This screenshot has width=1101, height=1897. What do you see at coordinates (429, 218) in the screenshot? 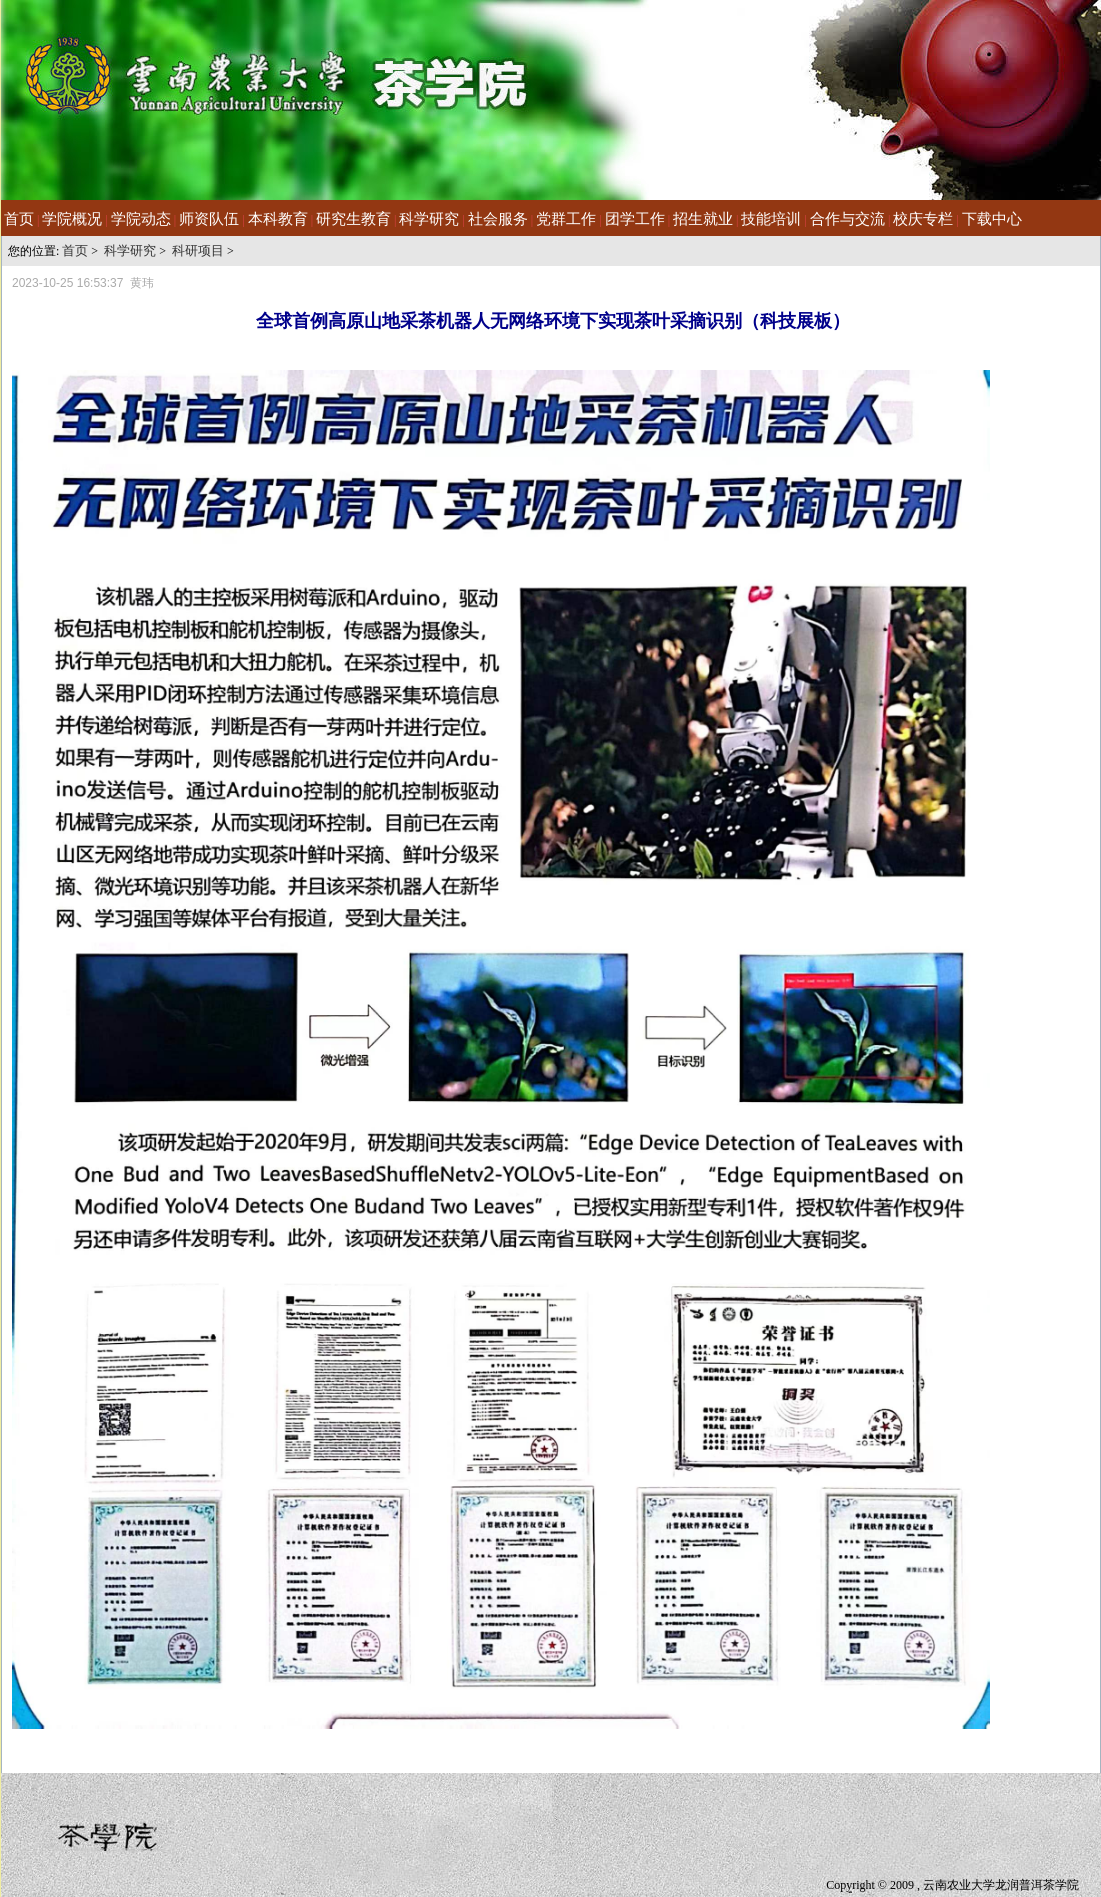
I see `科学研究` at bounding box center [429, 218].